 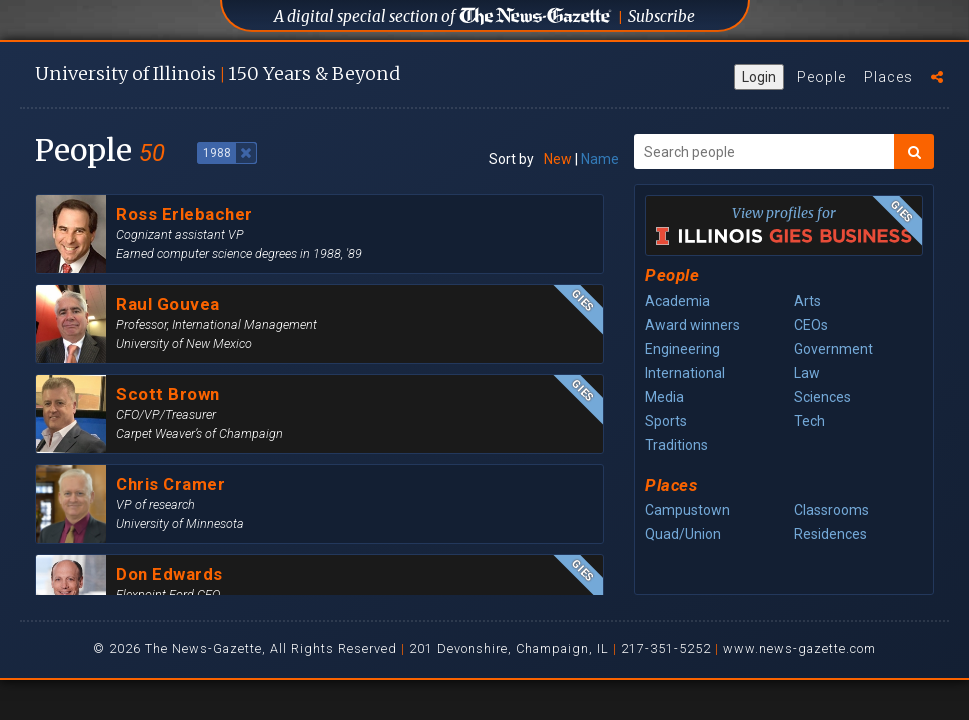 What do you see at coordinates (661, 16) in the screenshot?
I see `Subscribe` at bounding box center [661, 16].